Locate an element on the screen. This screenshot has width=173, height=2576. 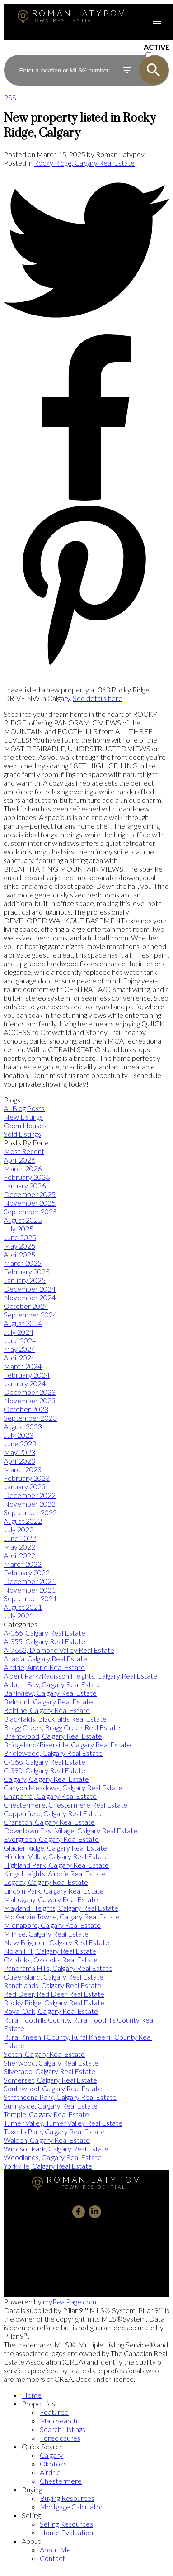
June 2024 is located at coordinates (20, 1340).